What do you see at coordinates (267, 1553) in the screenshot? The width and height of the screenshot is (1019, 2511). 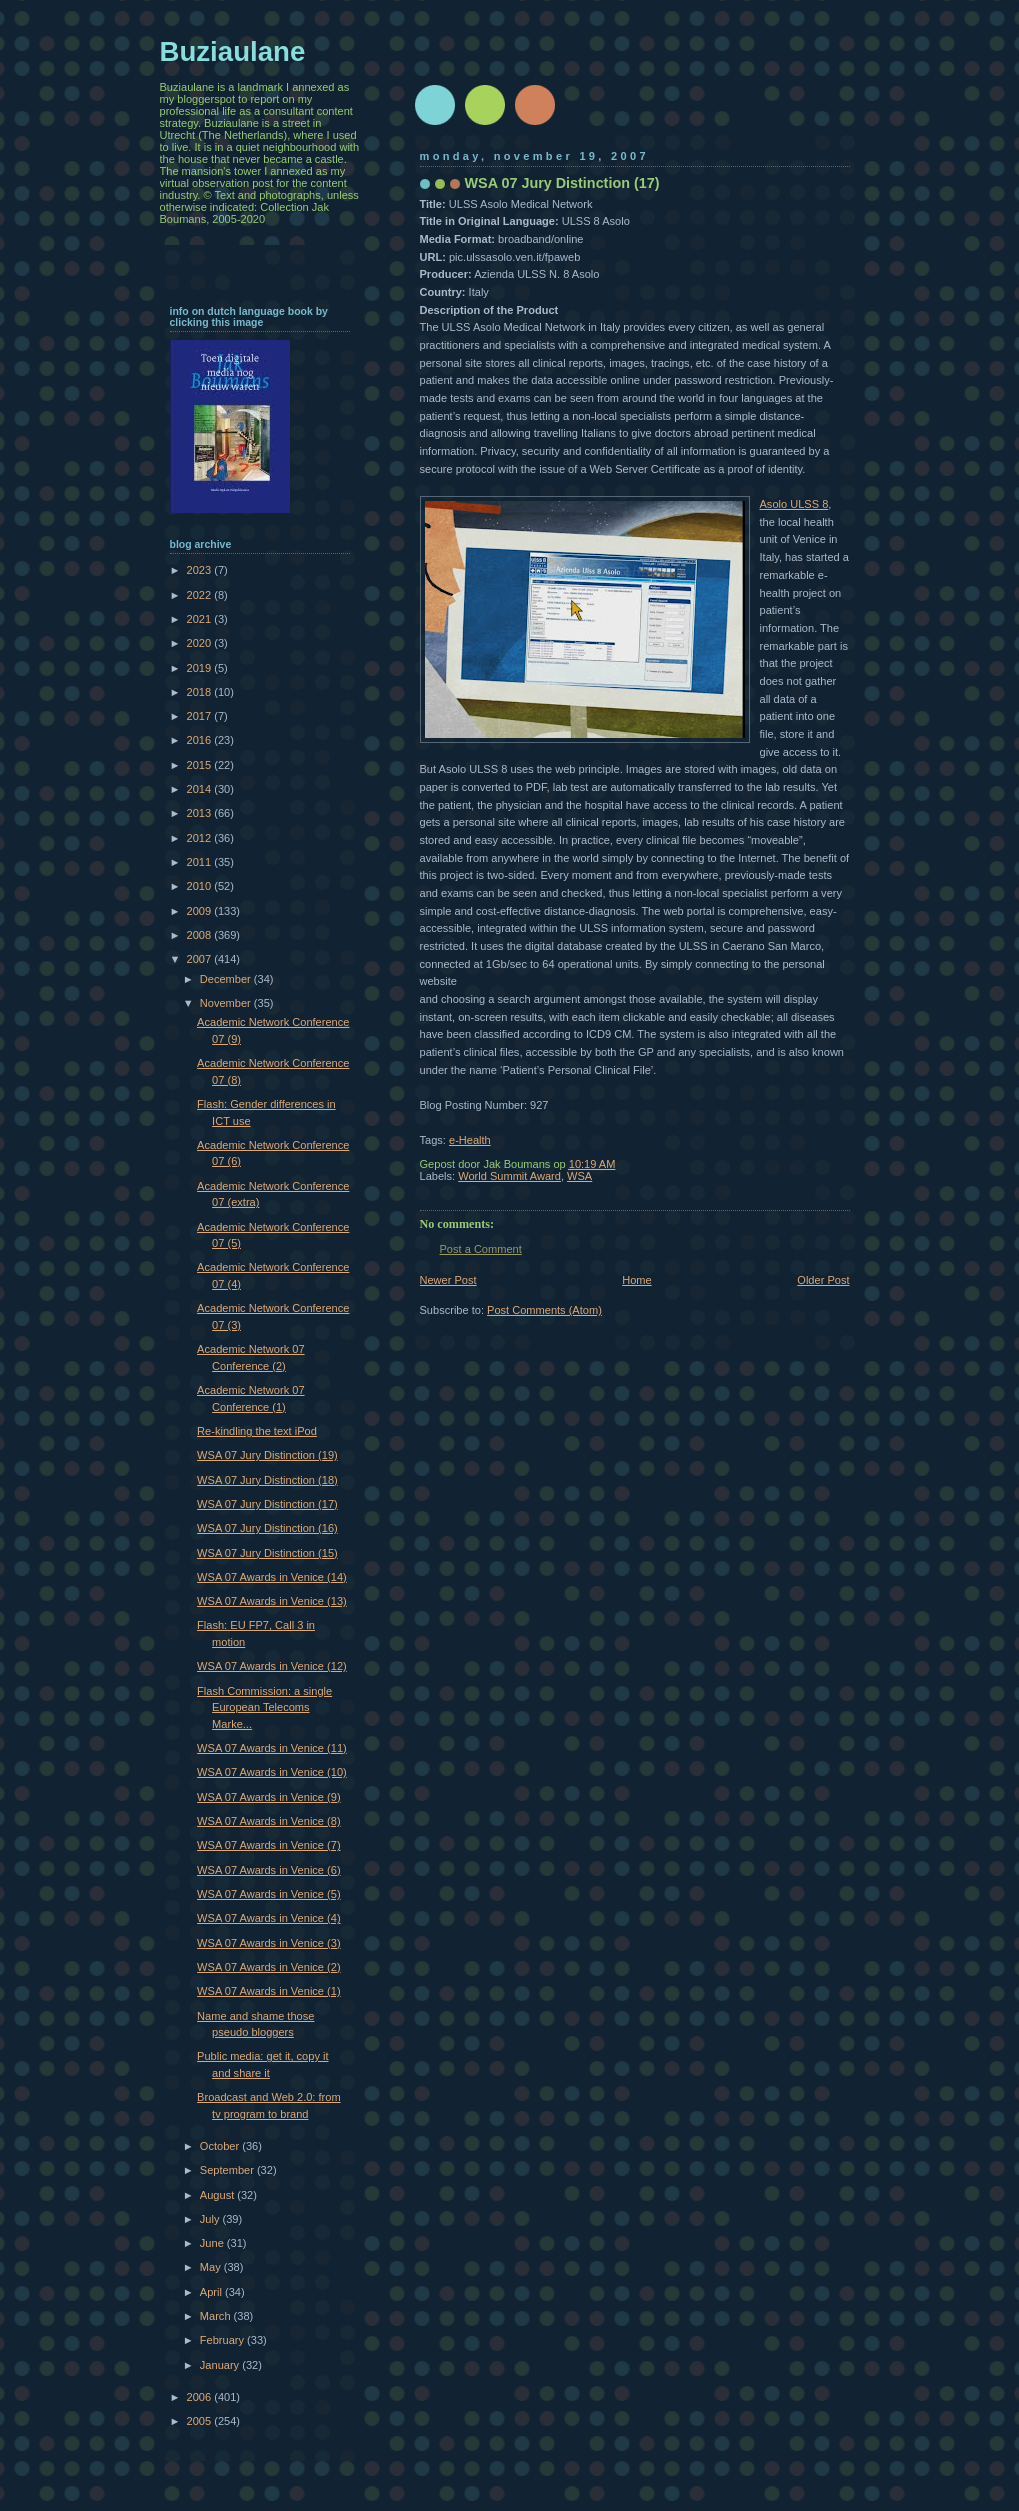 I see `WSA 07 Jury Distinction (15)` at bounding box center [267, 1553].